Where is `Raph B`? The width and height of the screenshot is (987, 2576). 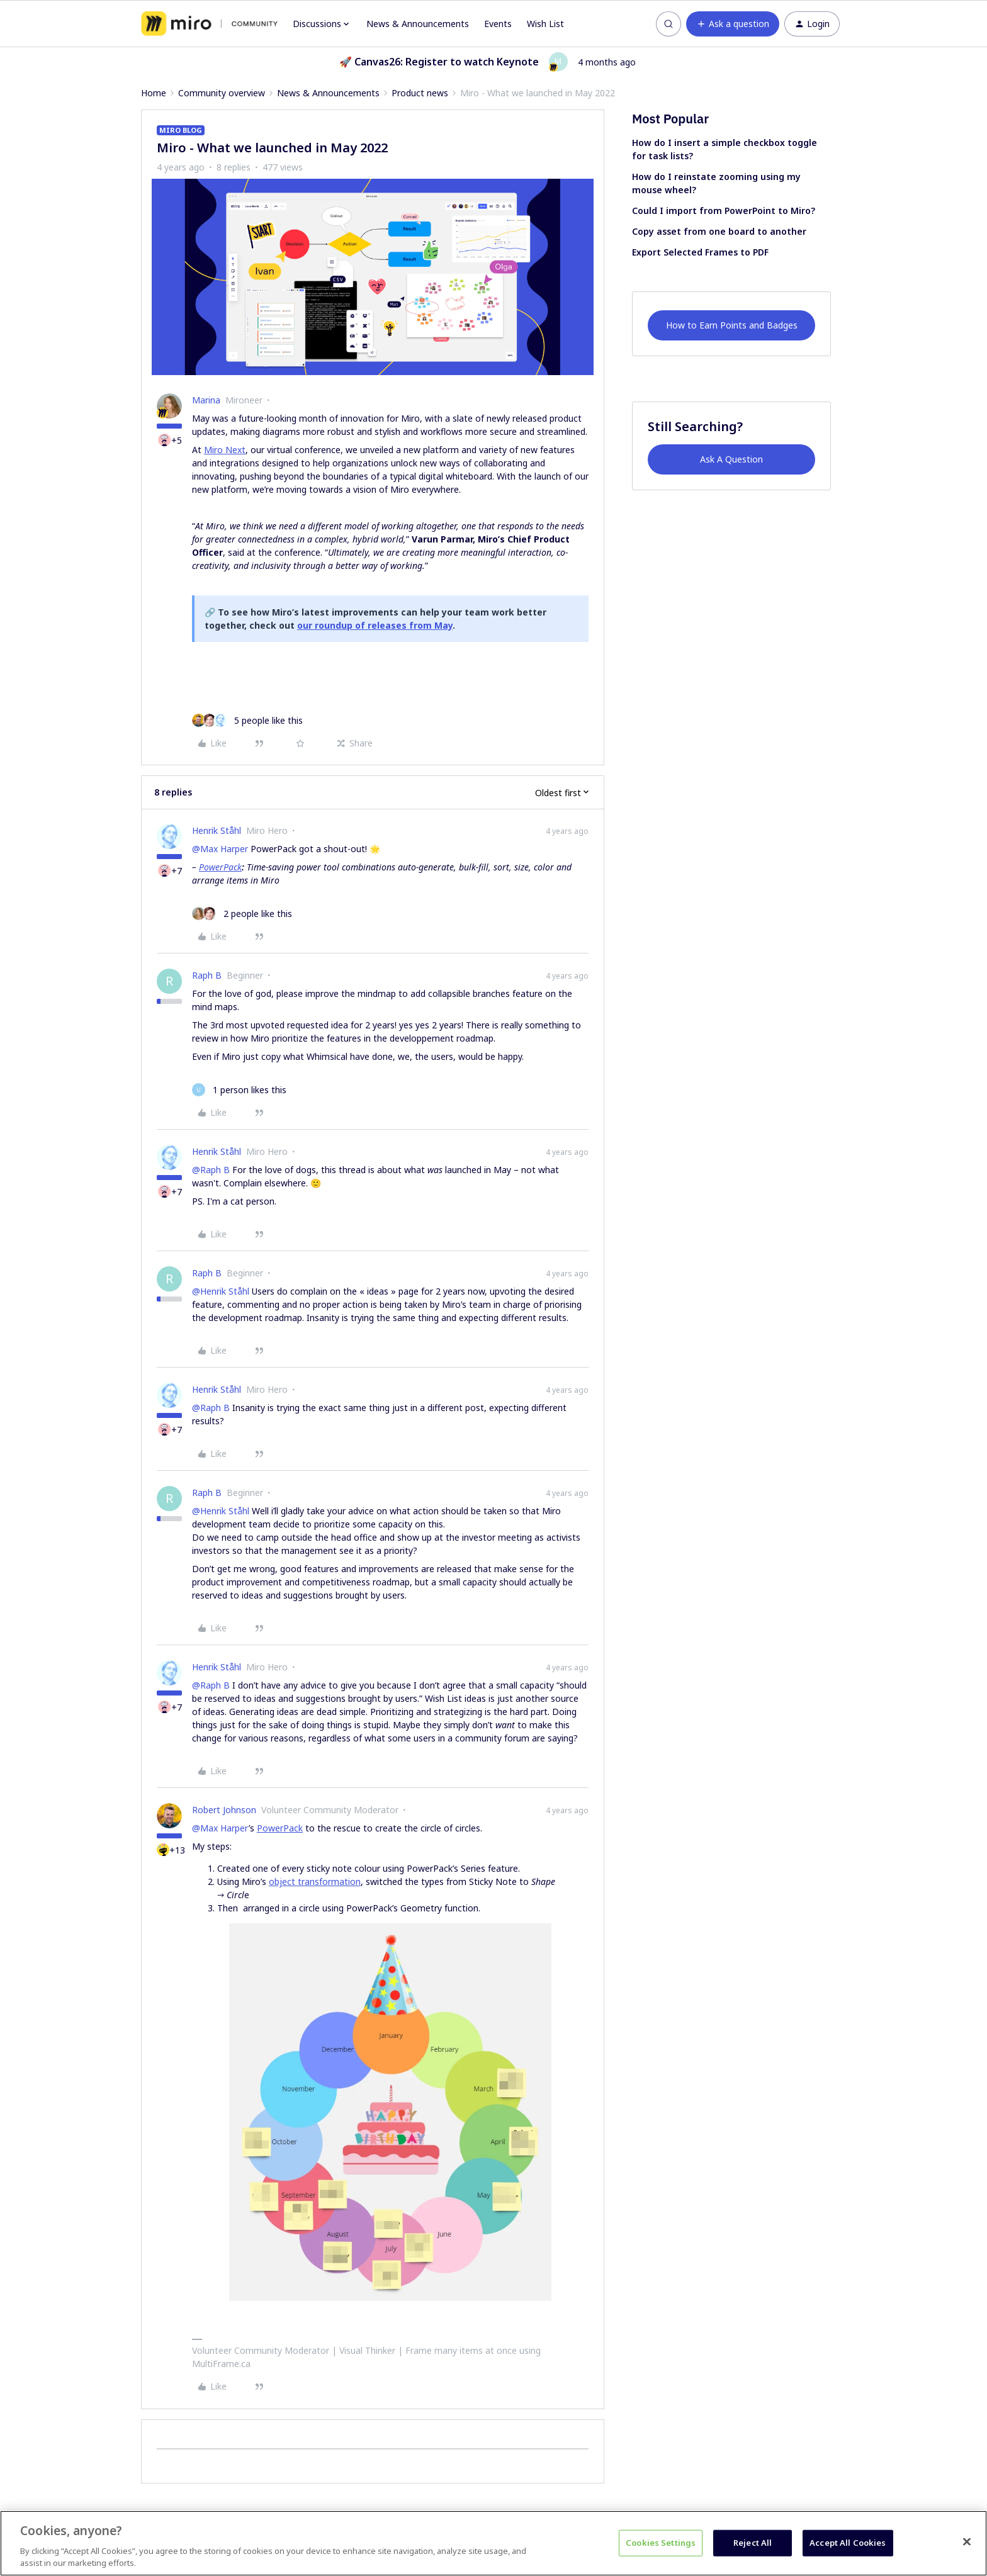 Raph B is located at coordinates (207, 975).